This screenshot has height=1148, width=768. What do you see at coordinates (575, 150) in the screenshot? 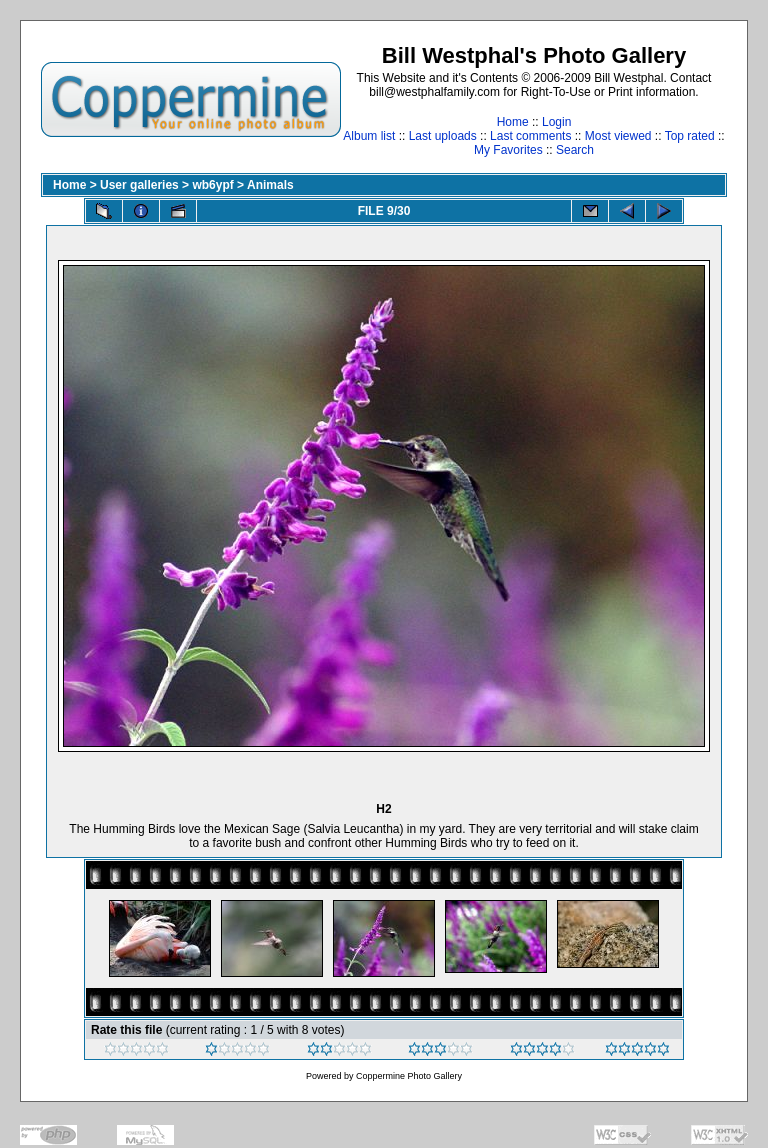
I see `Search` at bounding box center [575, 150].